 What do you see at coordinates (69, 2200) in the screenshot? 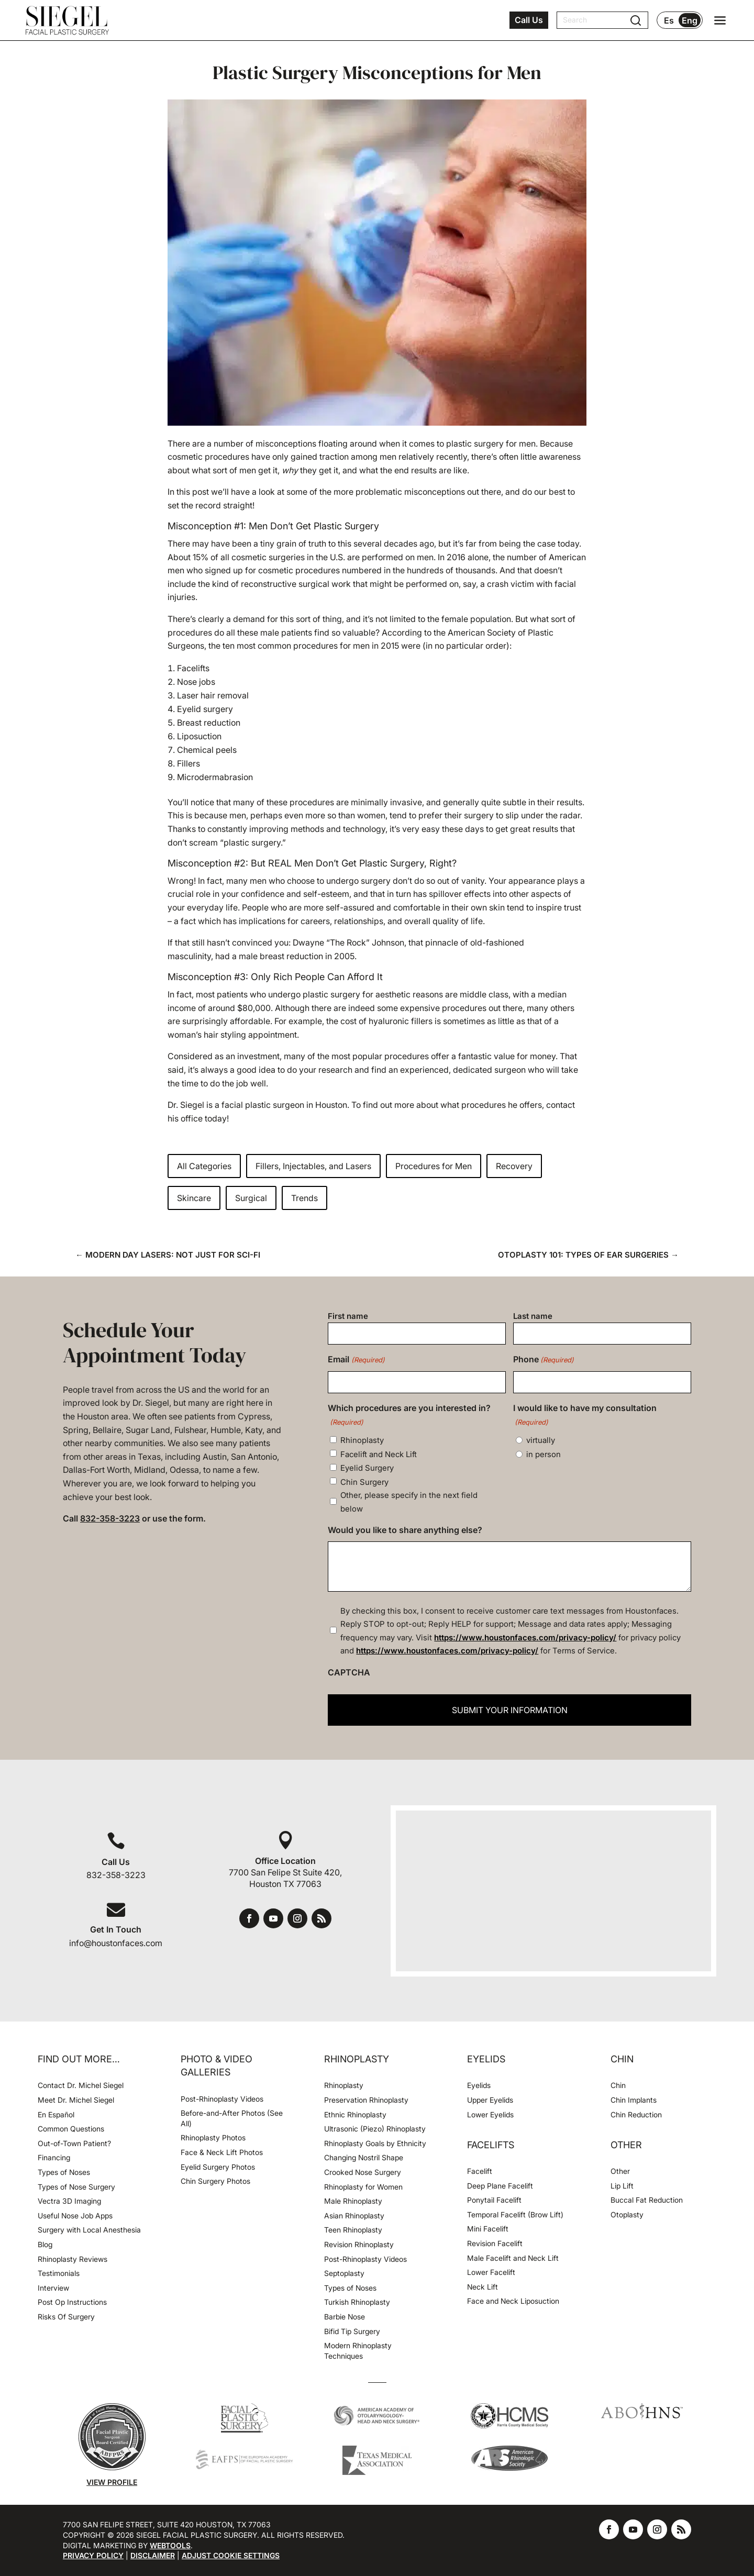
I see `Vectra 3D Imaging` at bounding box center [69, 2200].